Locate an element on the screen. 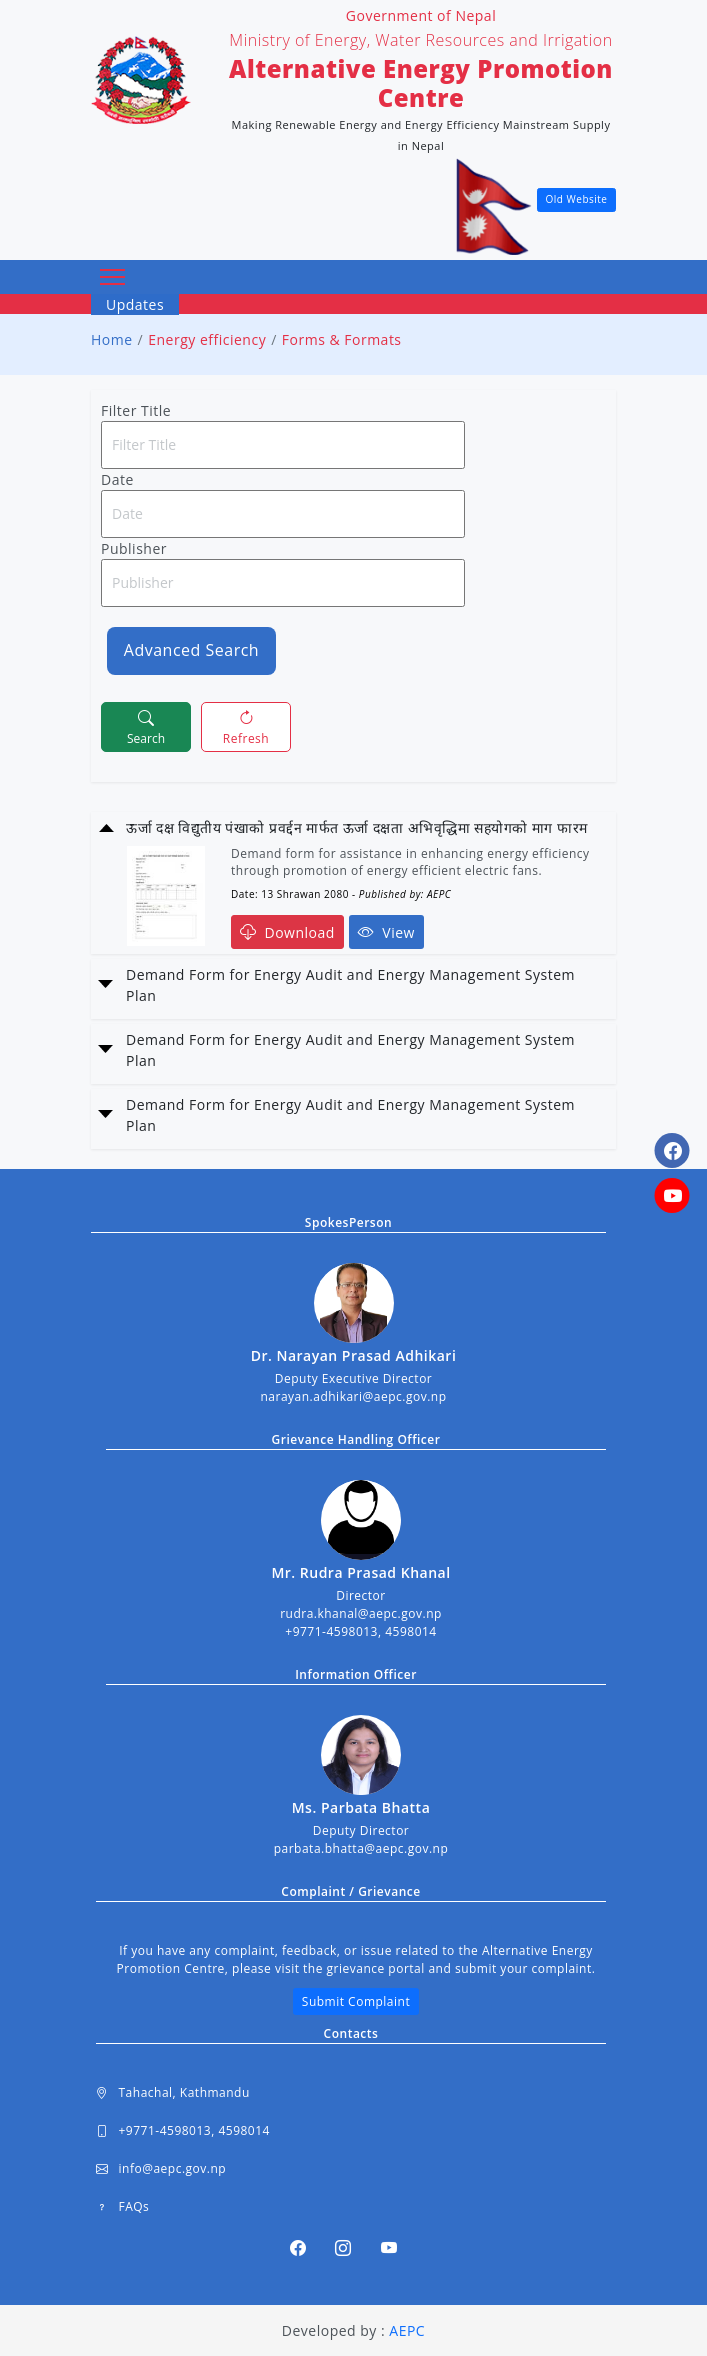  Home is located at coordinates (112, 339).